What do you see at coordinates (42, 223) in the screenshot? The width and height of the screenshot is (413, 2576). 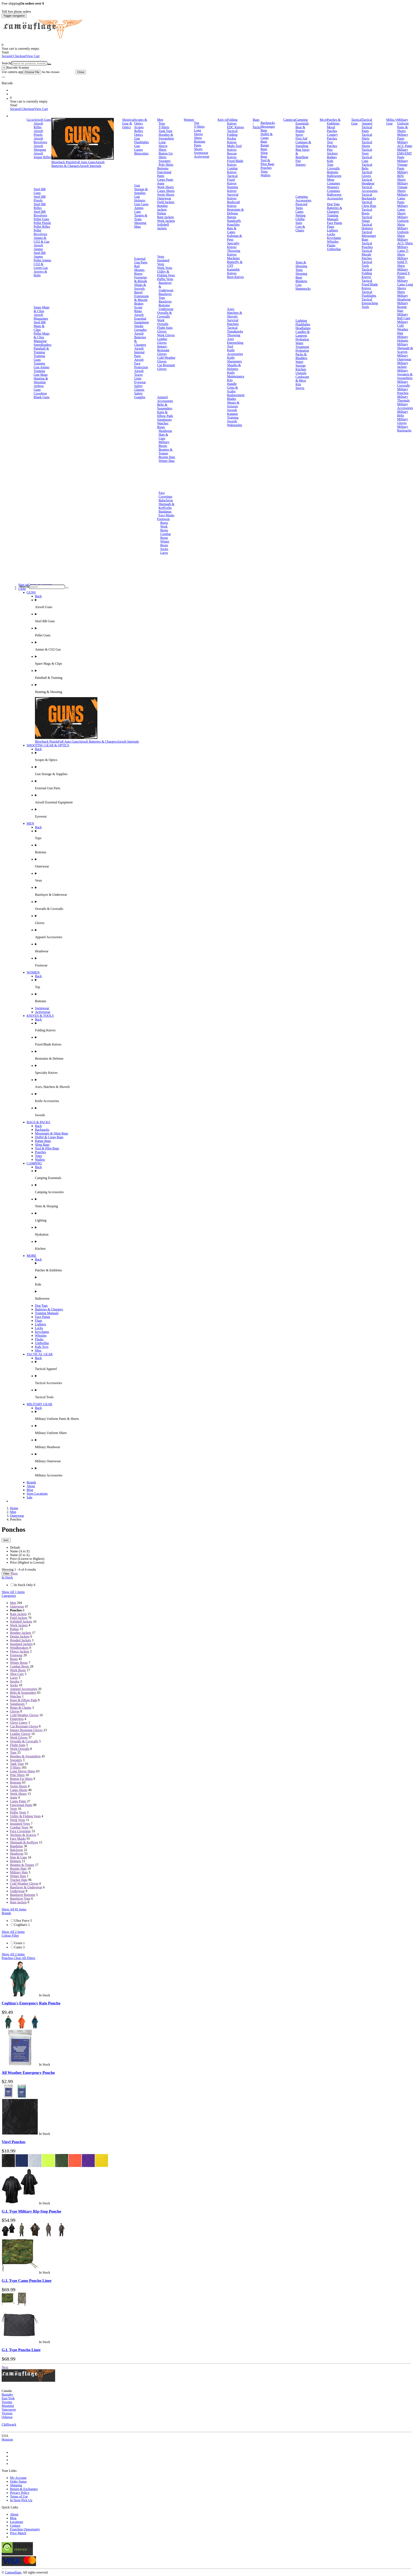 I see `Pellet Pistols` at bounding box center [42, 223].